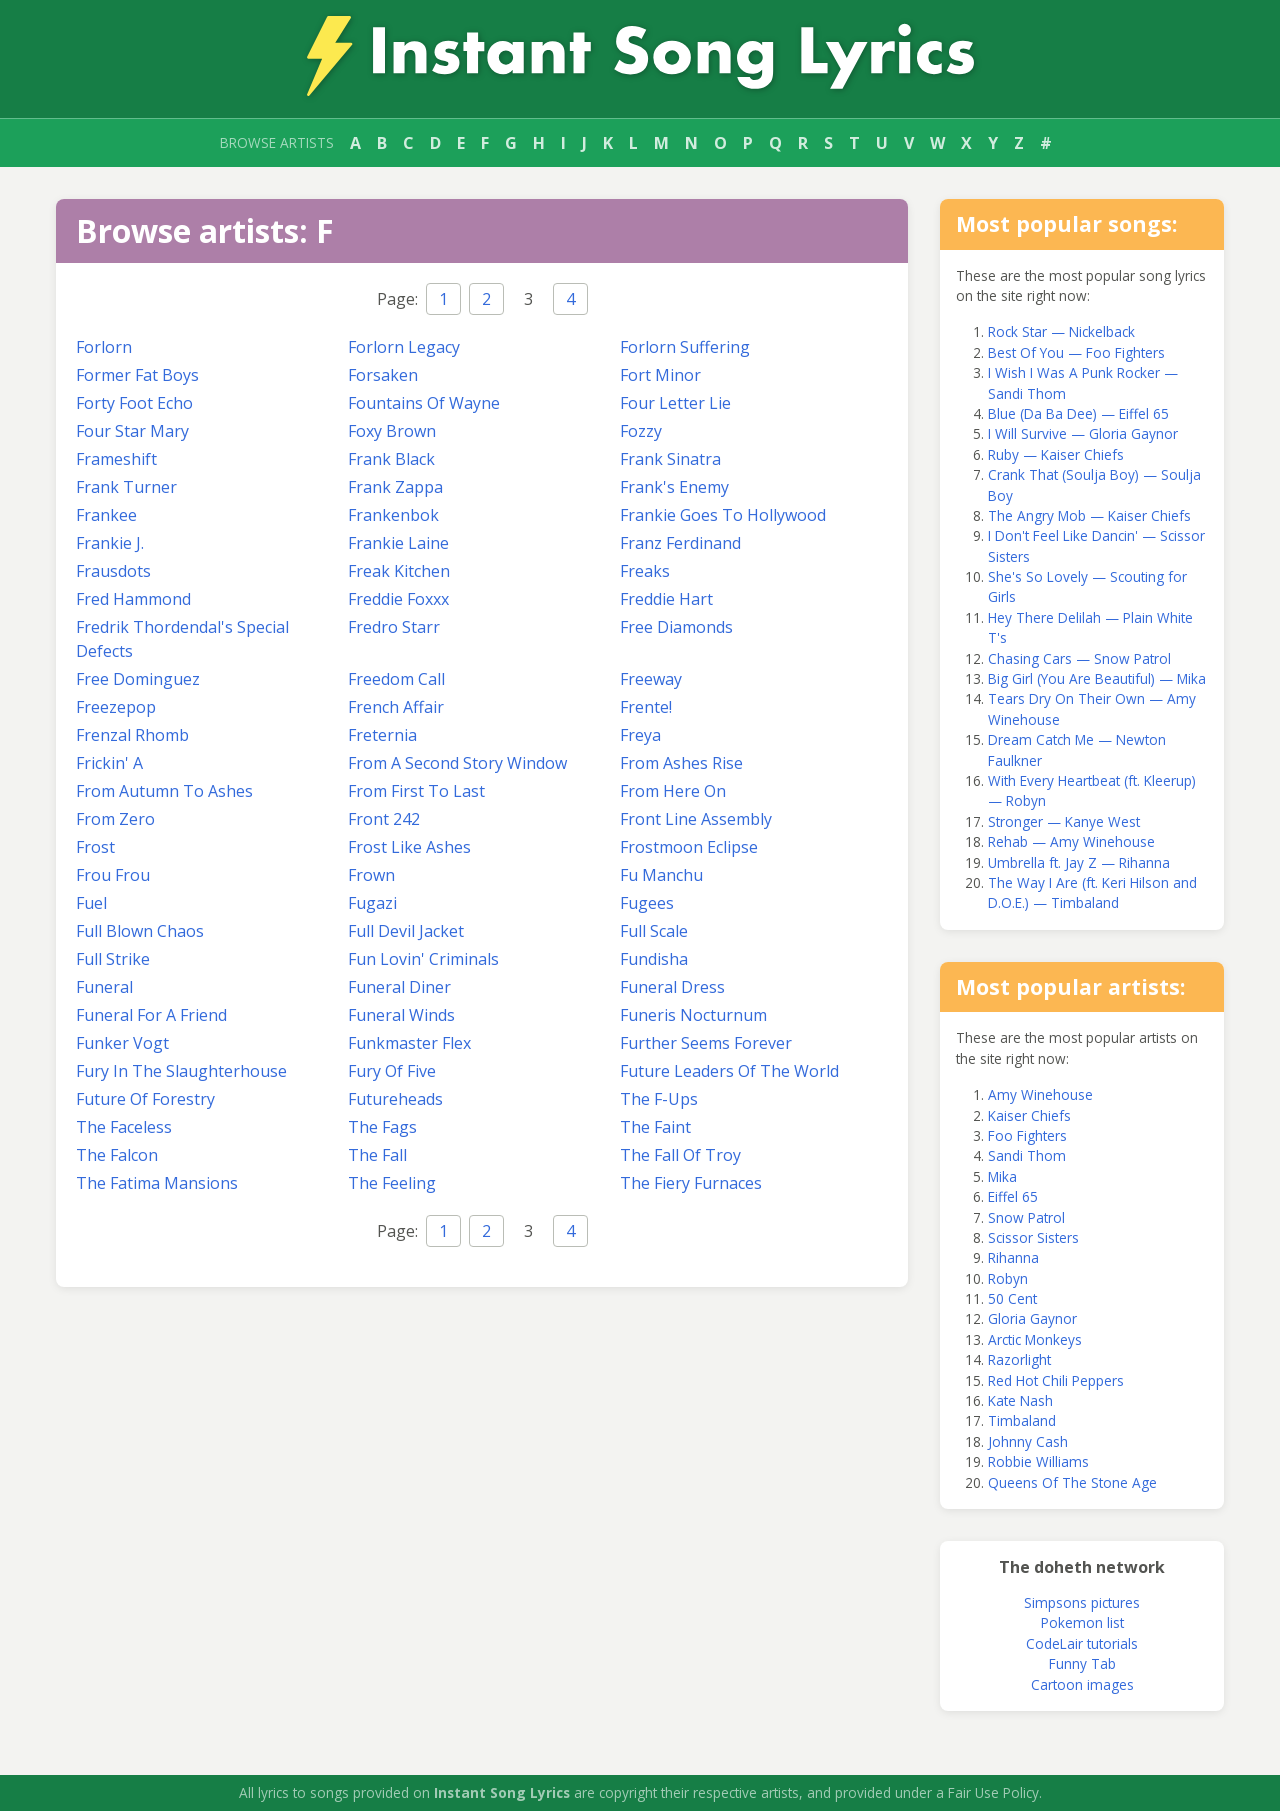 The image size is (1280, 1811). Describe the element at coordinates (392, 1183) in the screenshot. I see `The Feeling` at that location.